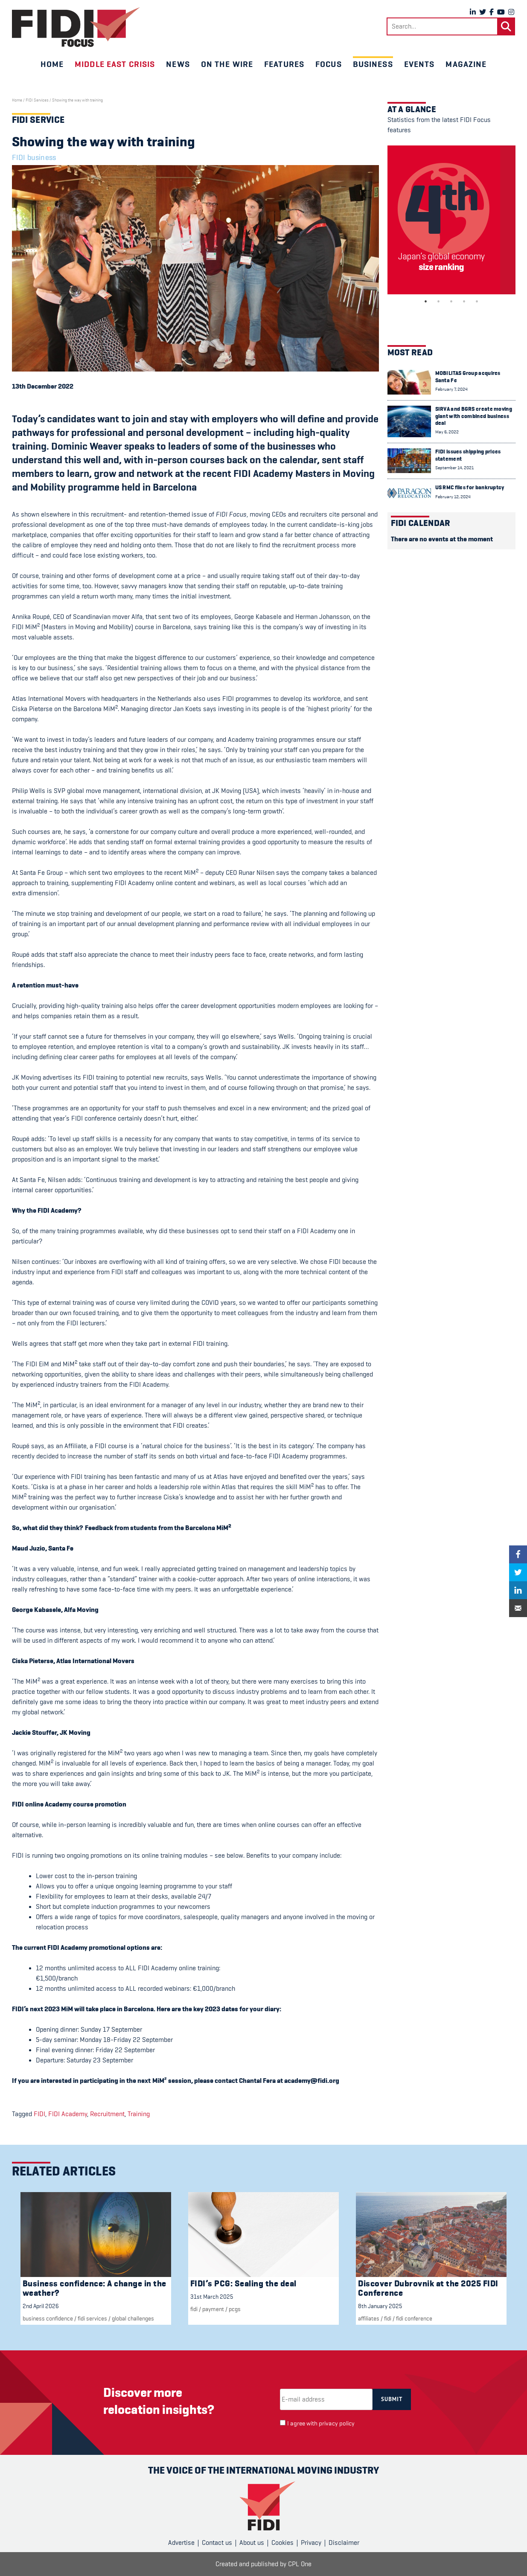 This screenshot has height=2576, width=527. I want to click on 2nd April 2026, so click(41, 2306).